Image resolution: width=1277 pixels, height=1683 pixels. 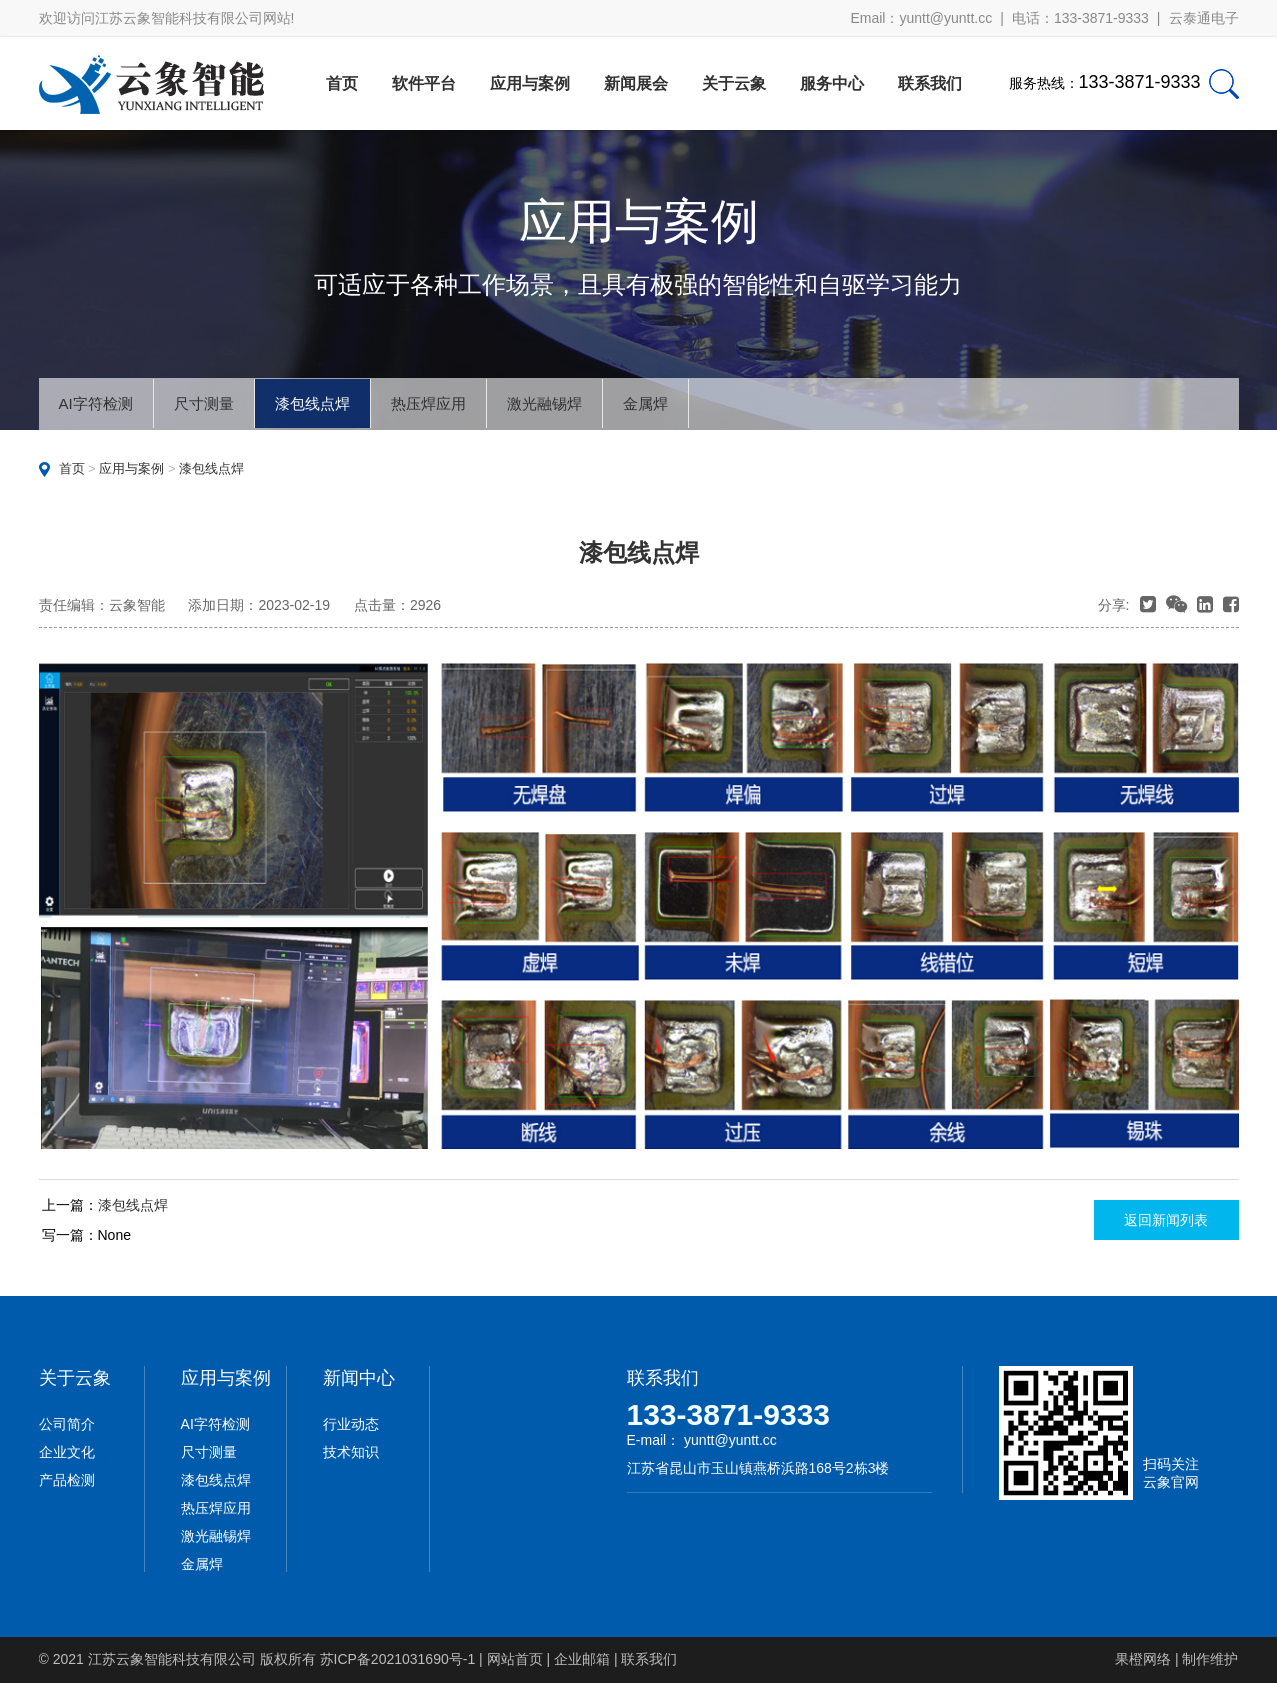 I want to click on 联系我们, so click(x=930, y=83).